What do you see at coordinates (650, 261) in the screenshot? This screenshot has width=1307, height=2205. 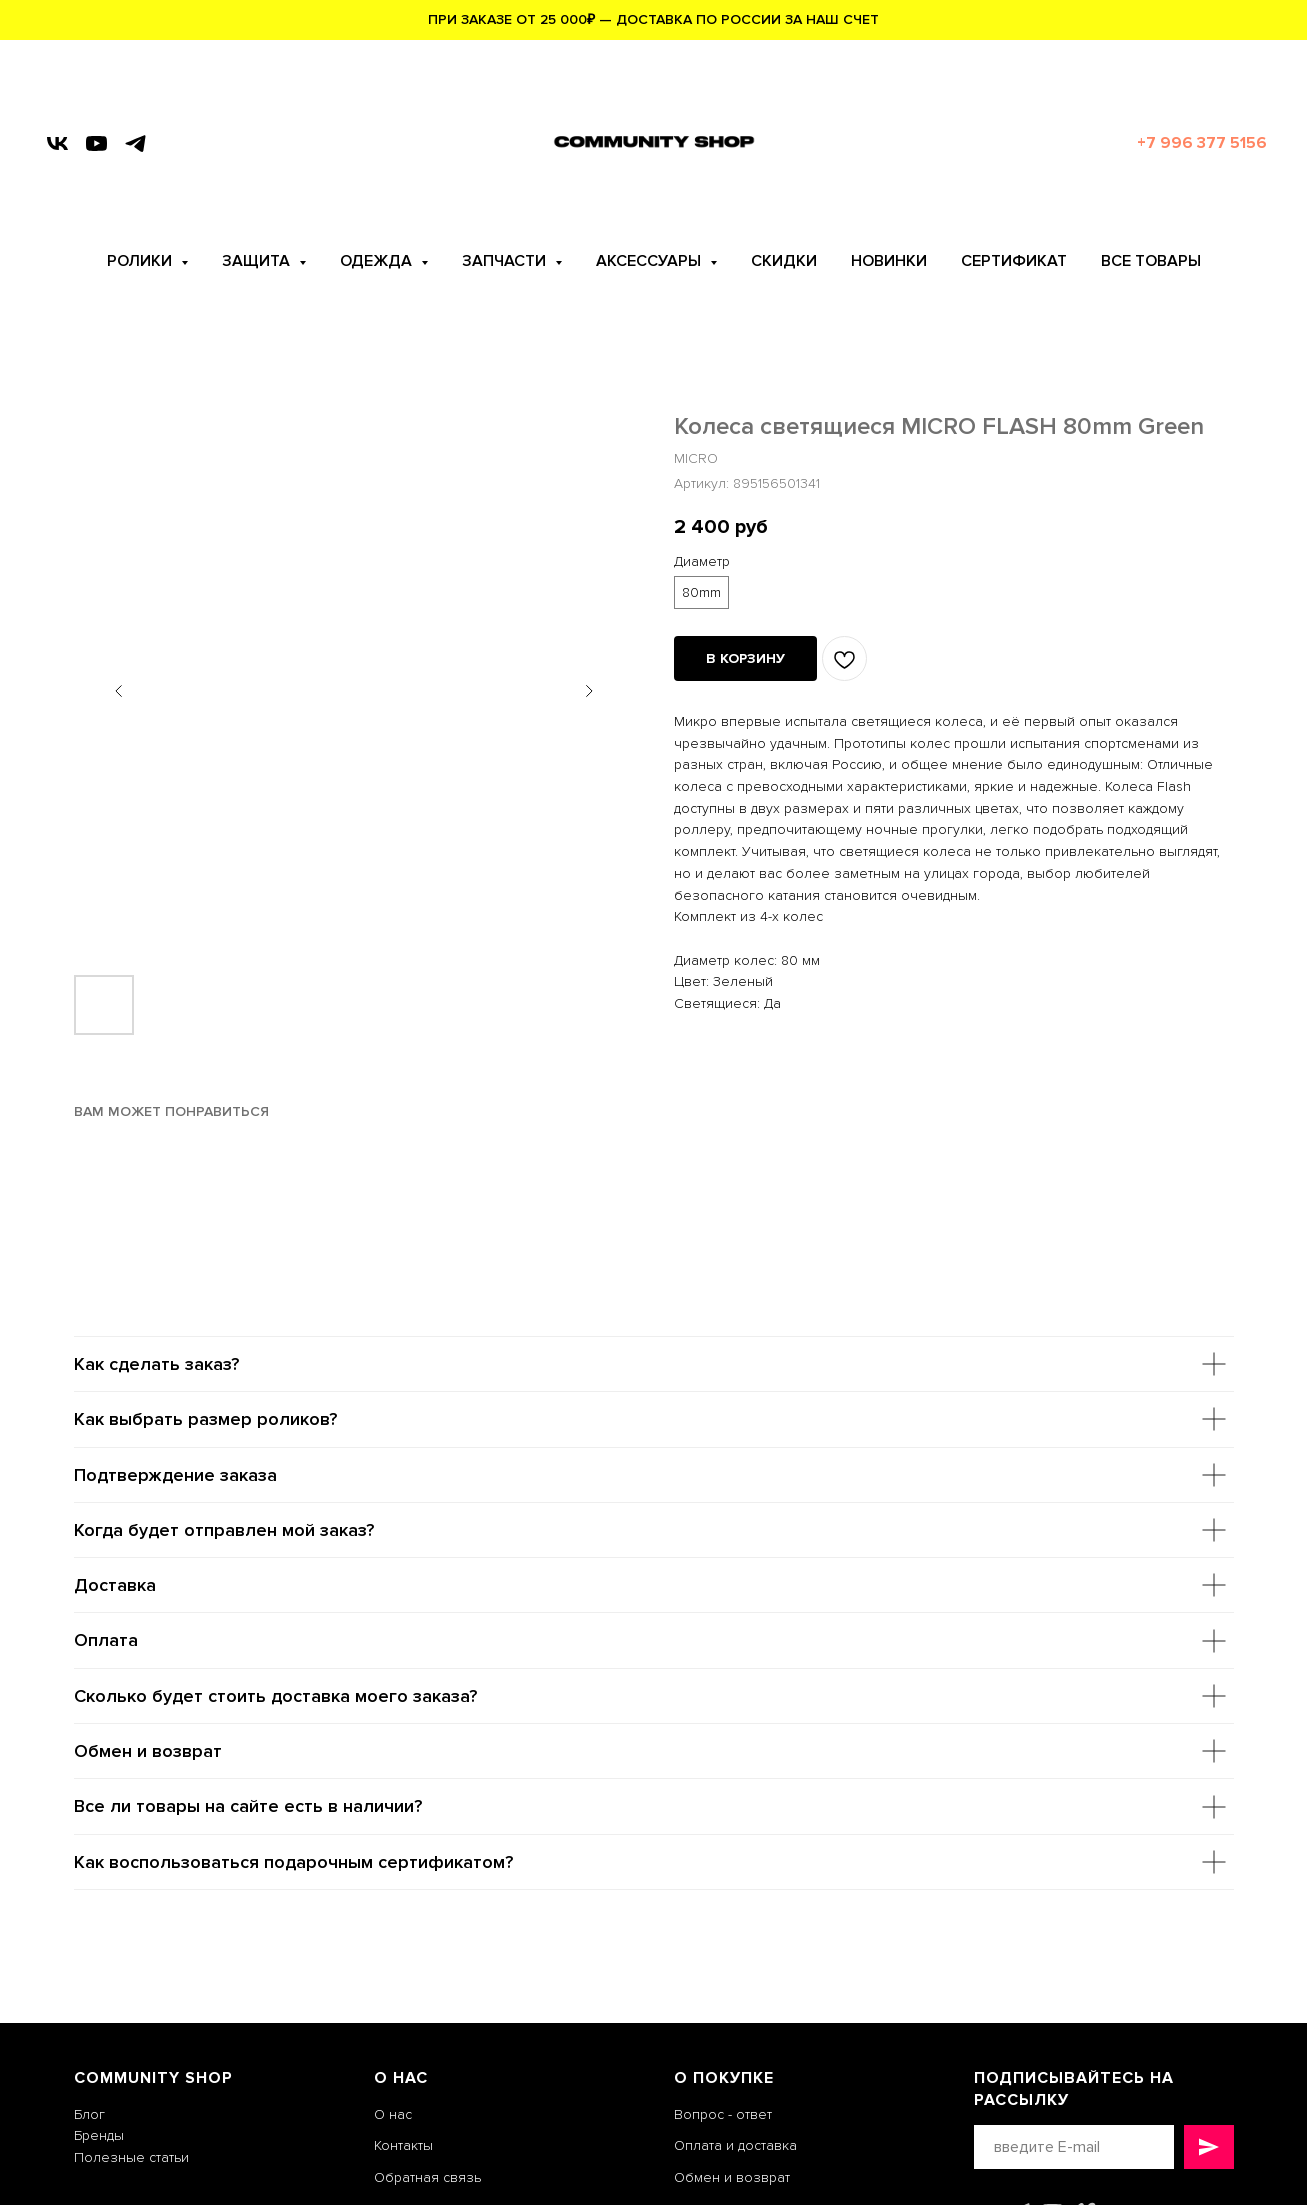 I see `АКСЕССУАРЫ [button]` at bounding box center [650, 261].